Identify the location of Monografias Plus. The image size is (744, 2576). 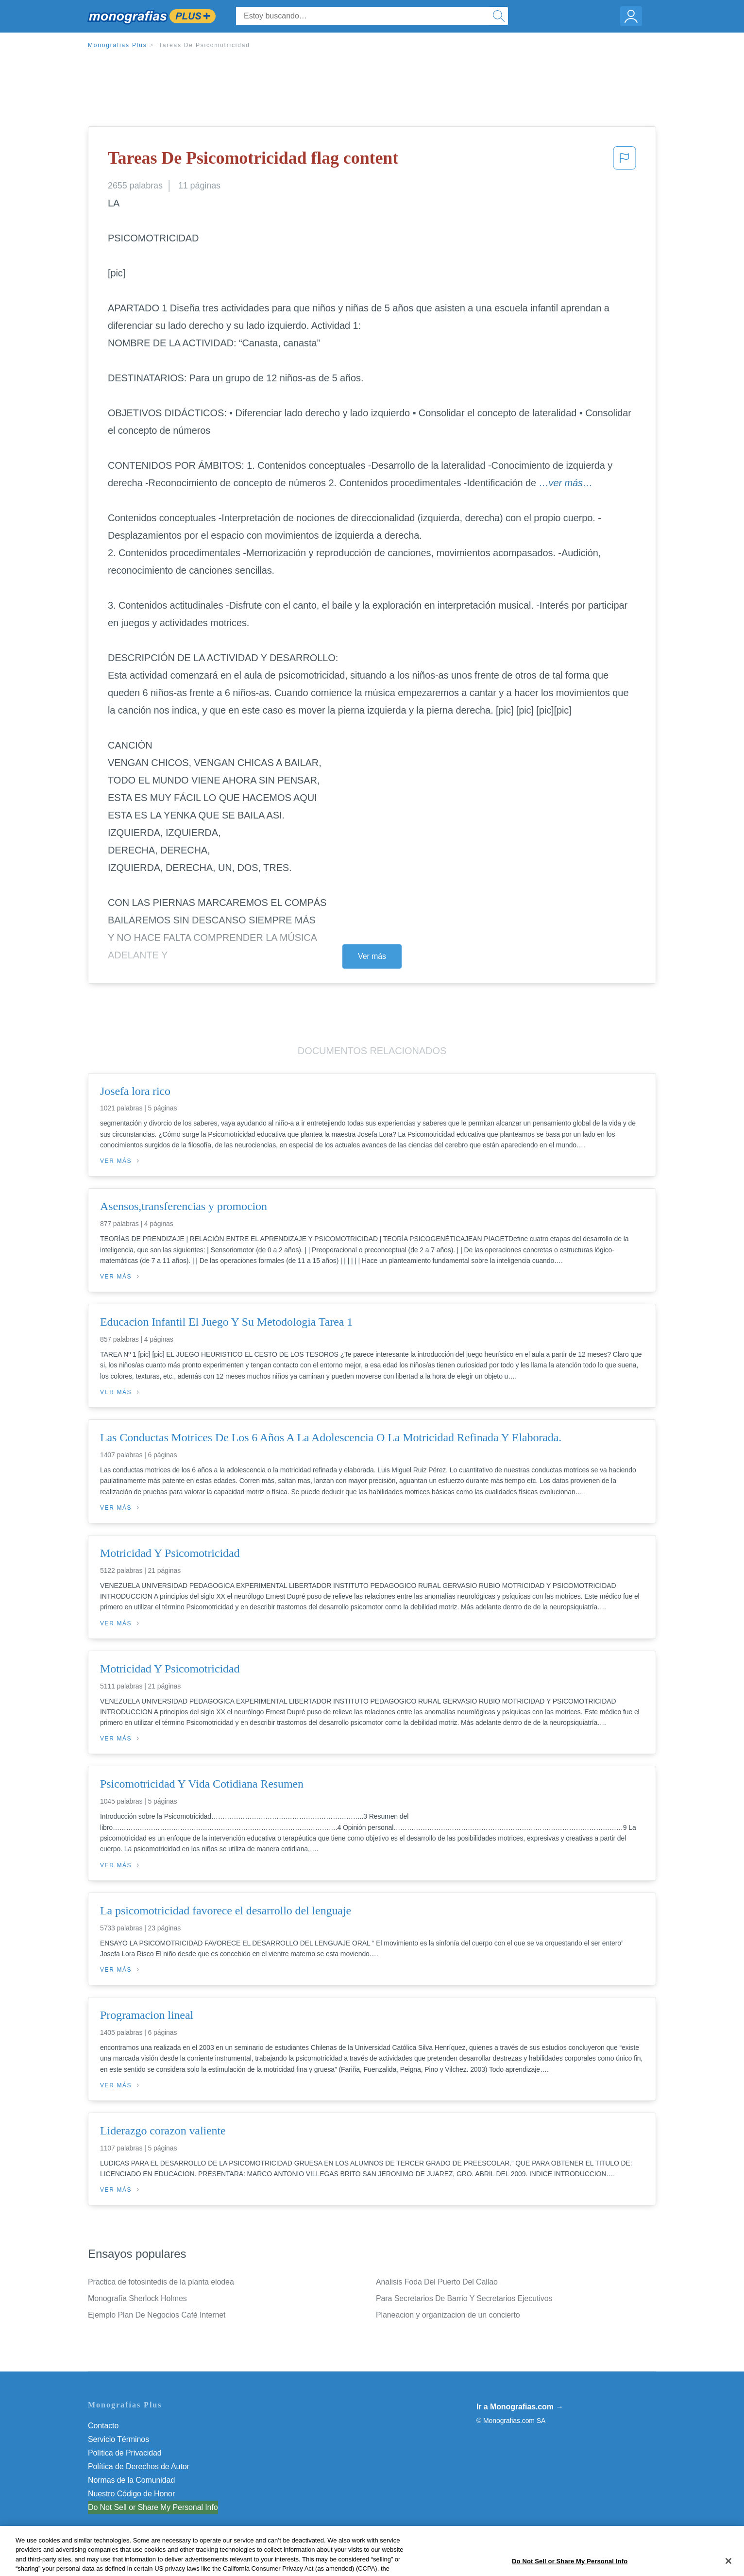
(117, 45).